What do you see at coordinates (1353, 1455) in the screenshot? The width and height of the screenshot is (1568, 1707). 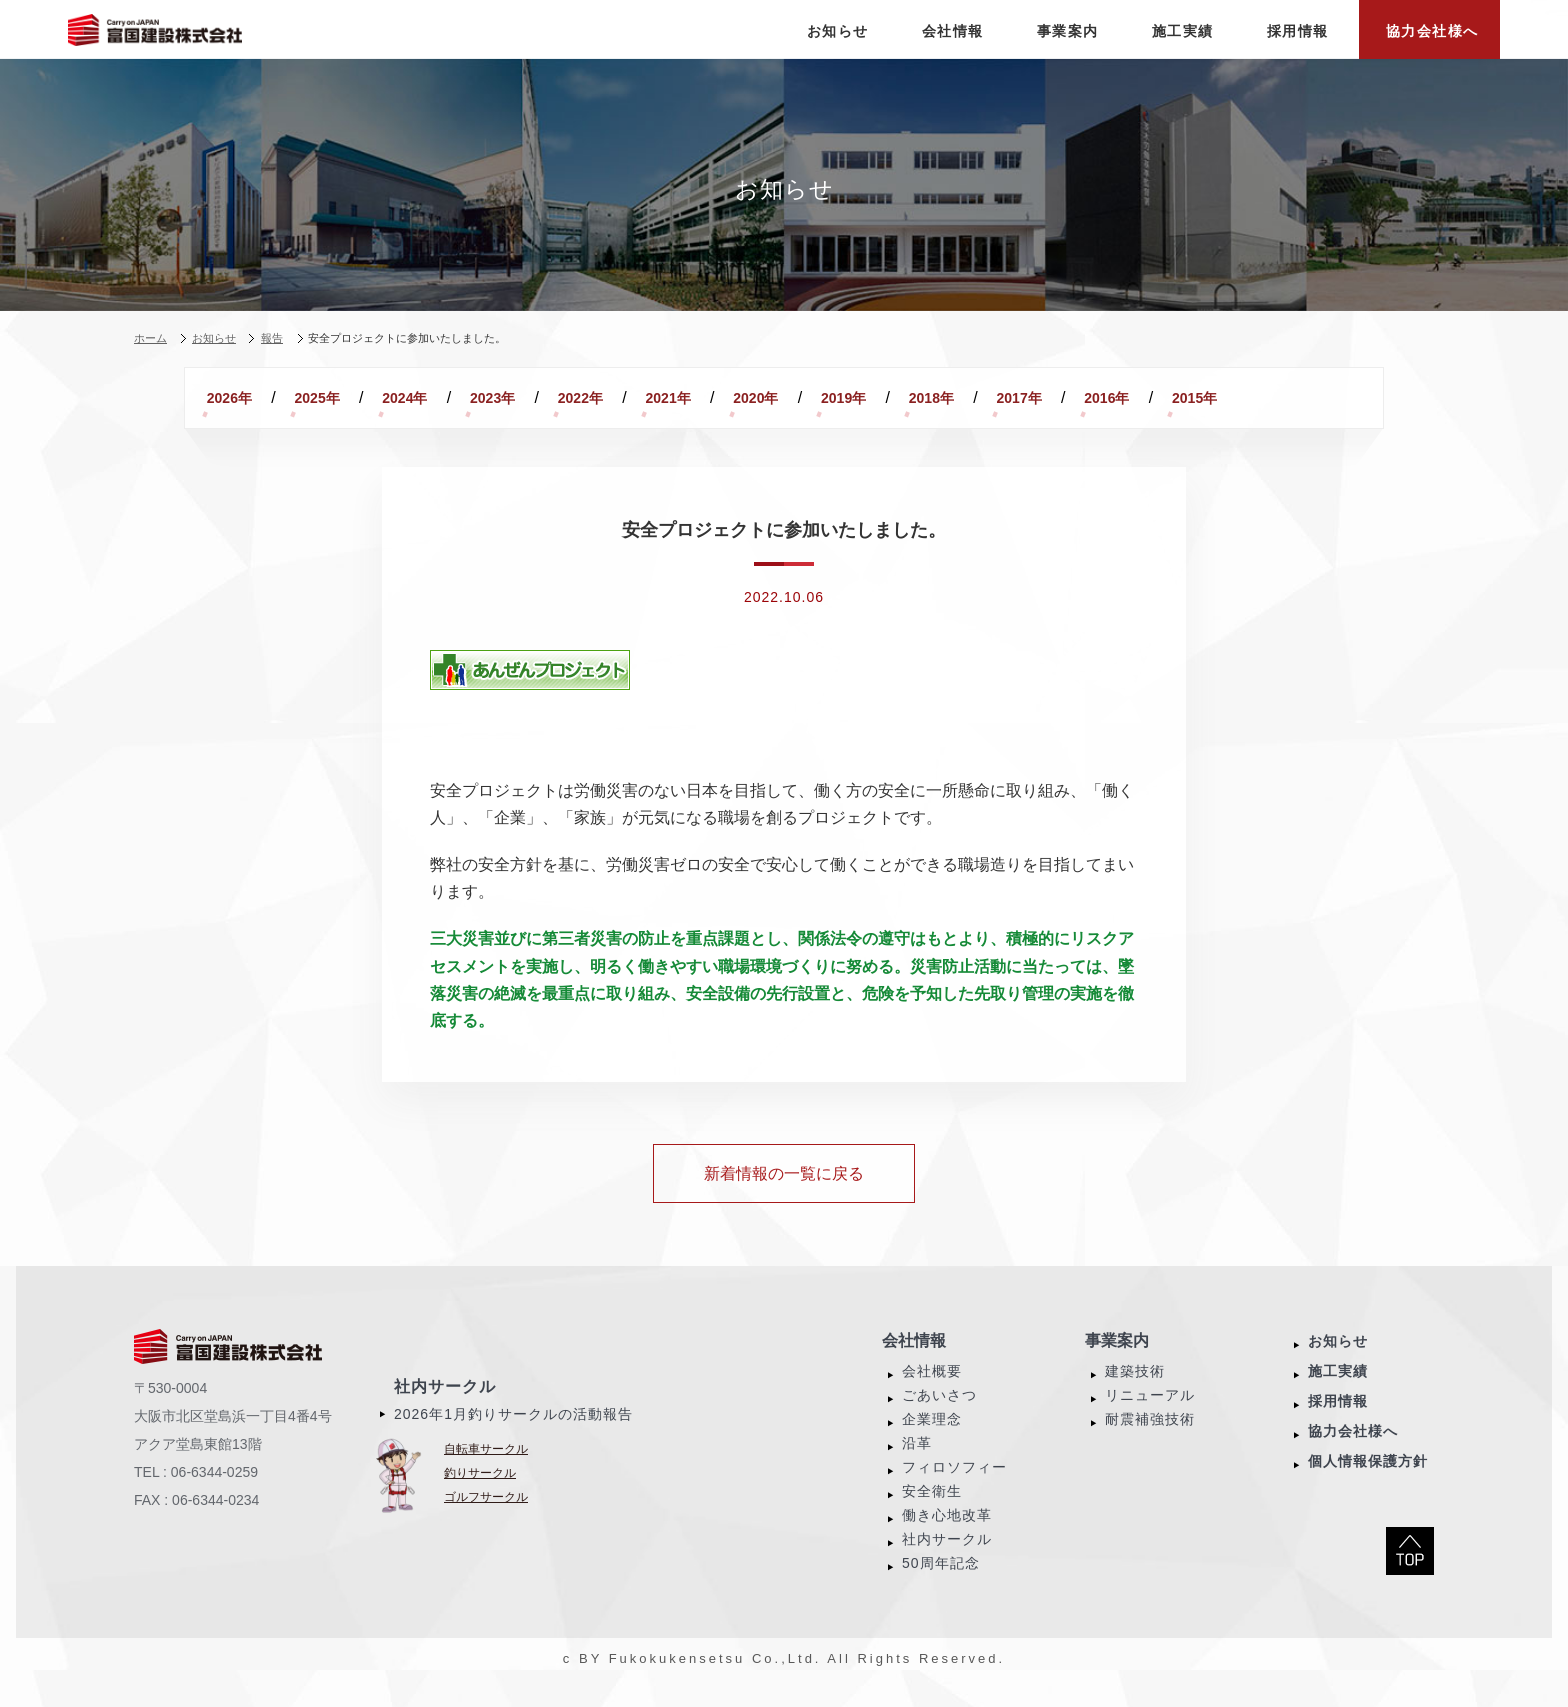 I see `協力会社様へ` at bounding box center [1353, 1455].